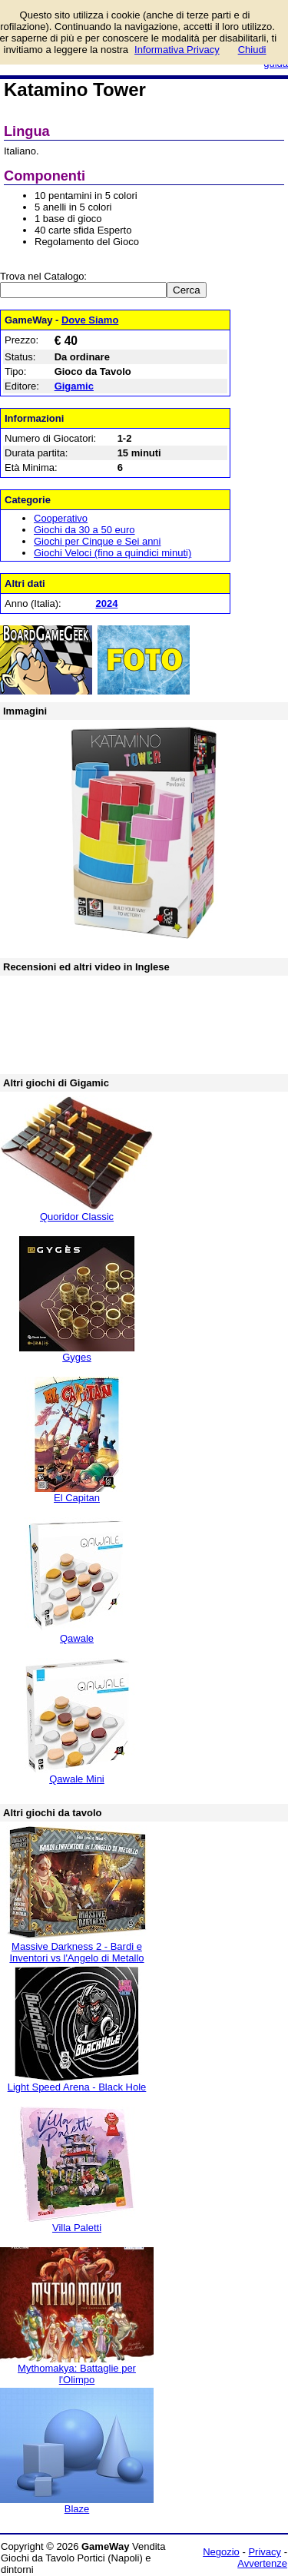 The image size is (288, 2576). Describe the element at coordinates (74, 386) in the screenshot. I see `Gigamic` at that location.